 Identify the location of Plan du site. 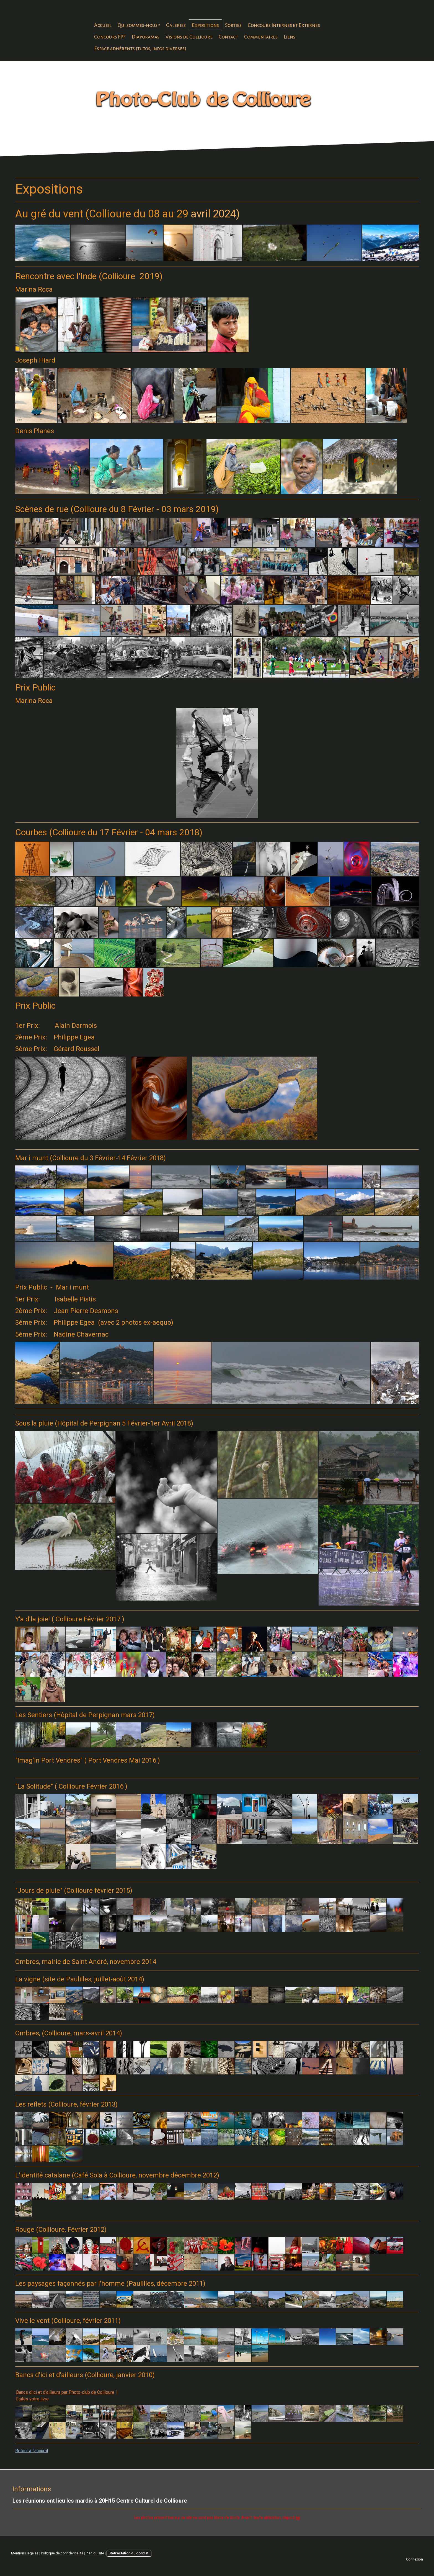
(95, 2553).